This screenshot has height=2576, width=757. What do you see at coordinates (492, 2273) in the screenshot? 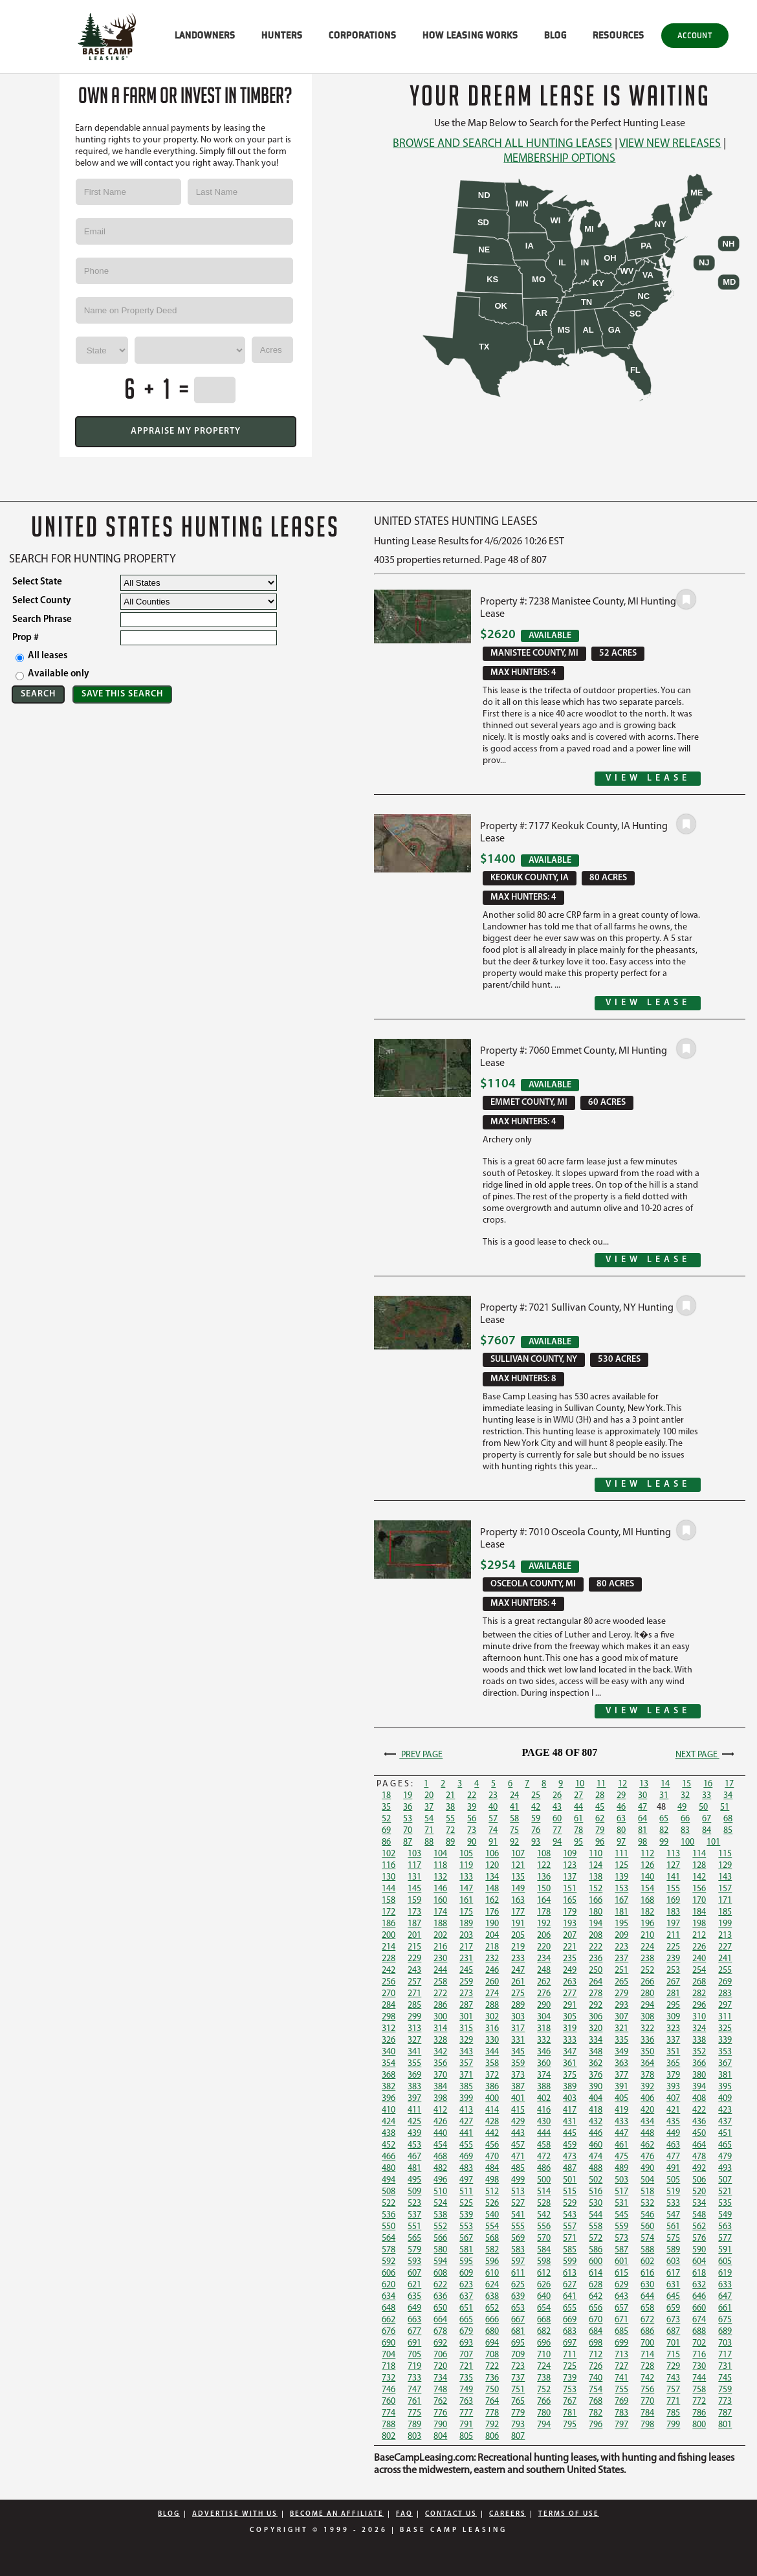
I see `610` at bounding box center [492, 2273].